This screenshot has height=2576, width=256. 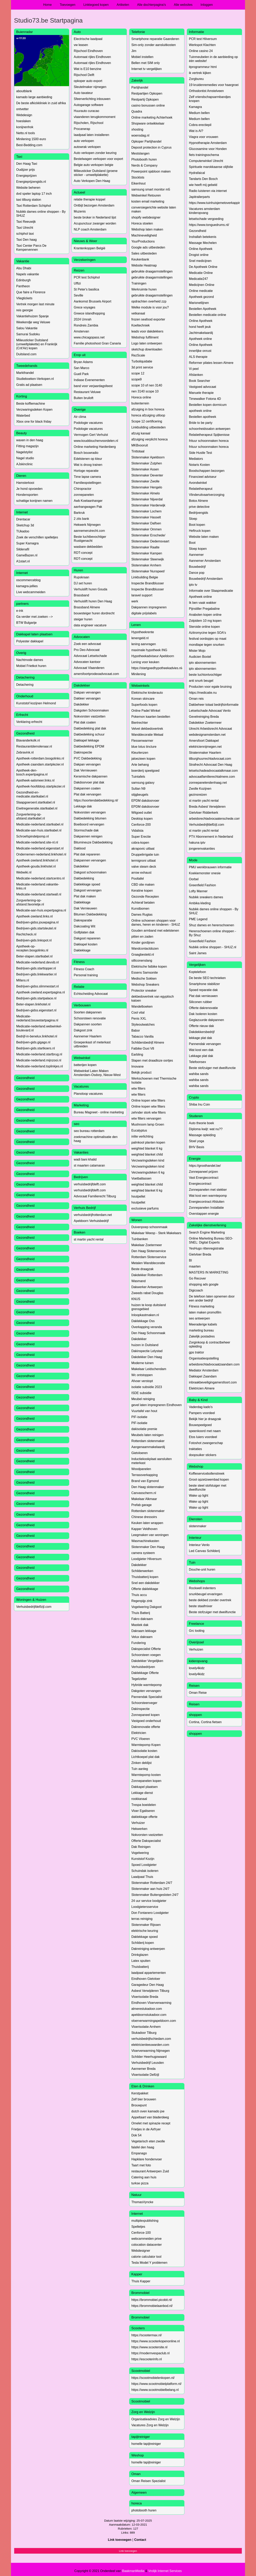 I want to click on Relatie, so click(x=79, y=987).